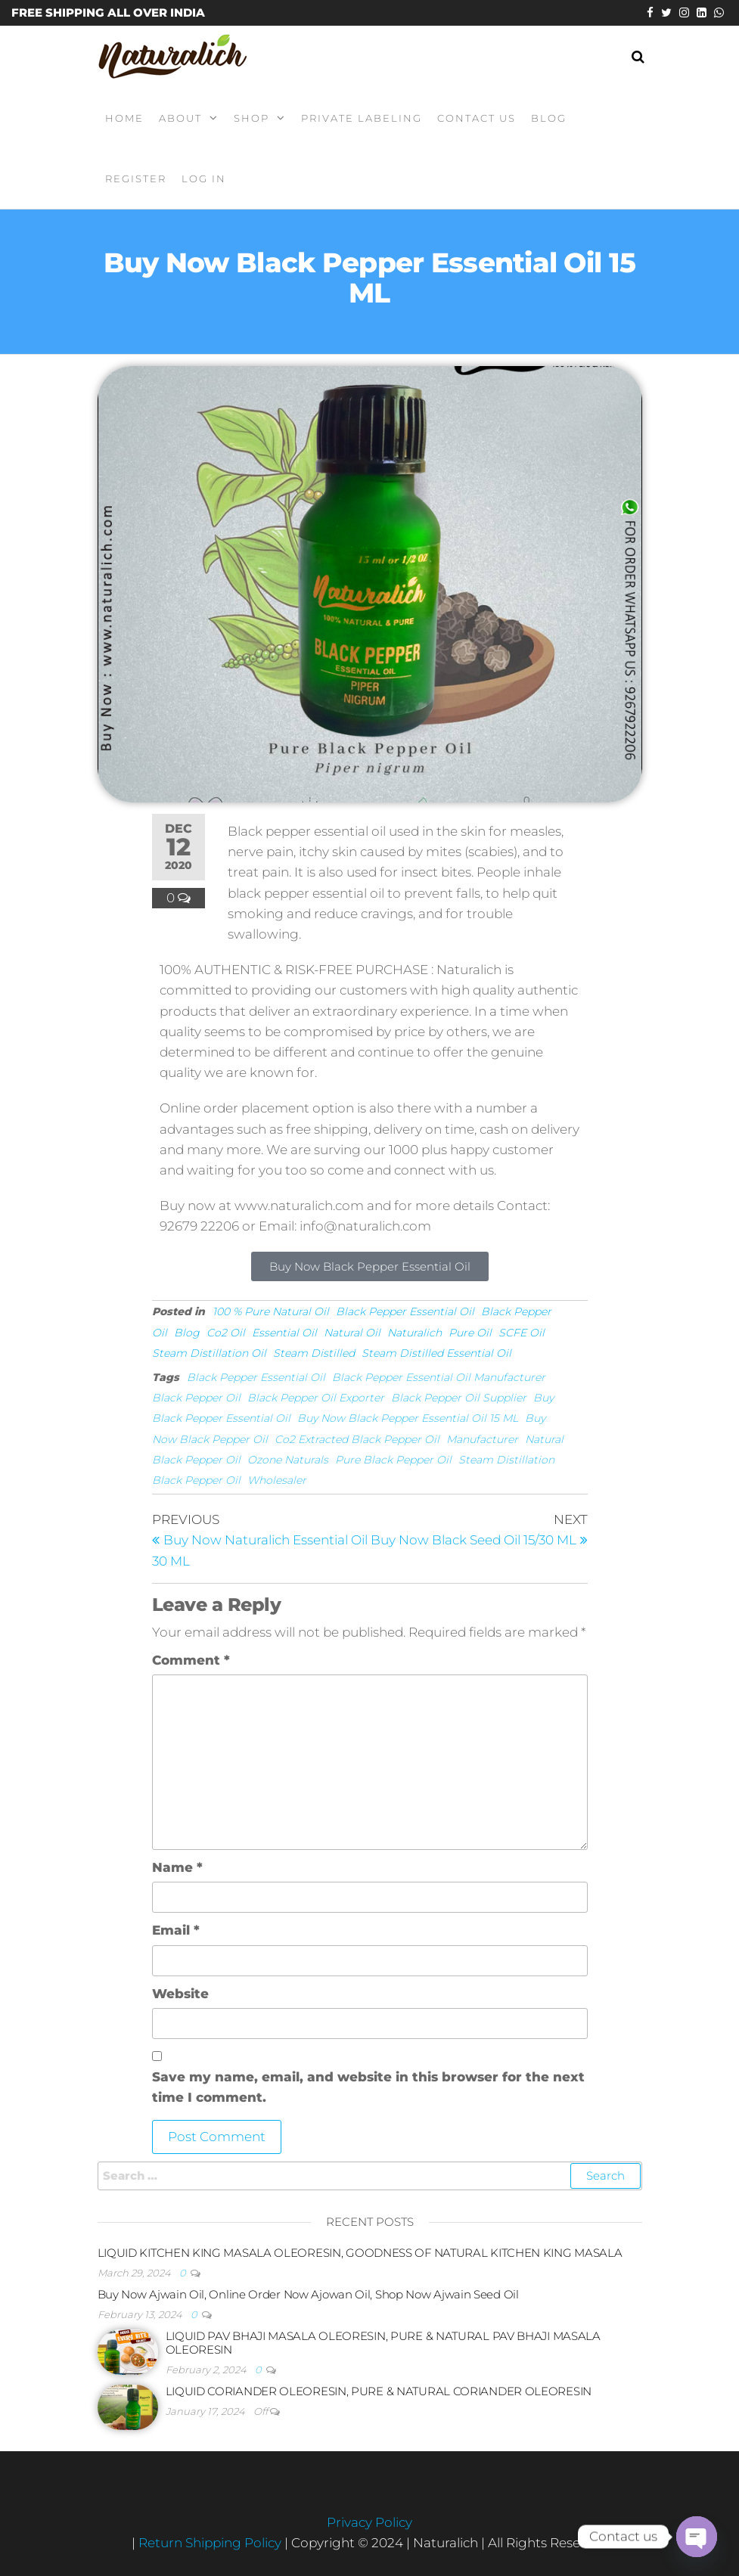 Image resolution: width=739 pixels, height=2576 pixels. I want to click on Black Pepper Essential Oil Manufacturer, so click(438, 1377).